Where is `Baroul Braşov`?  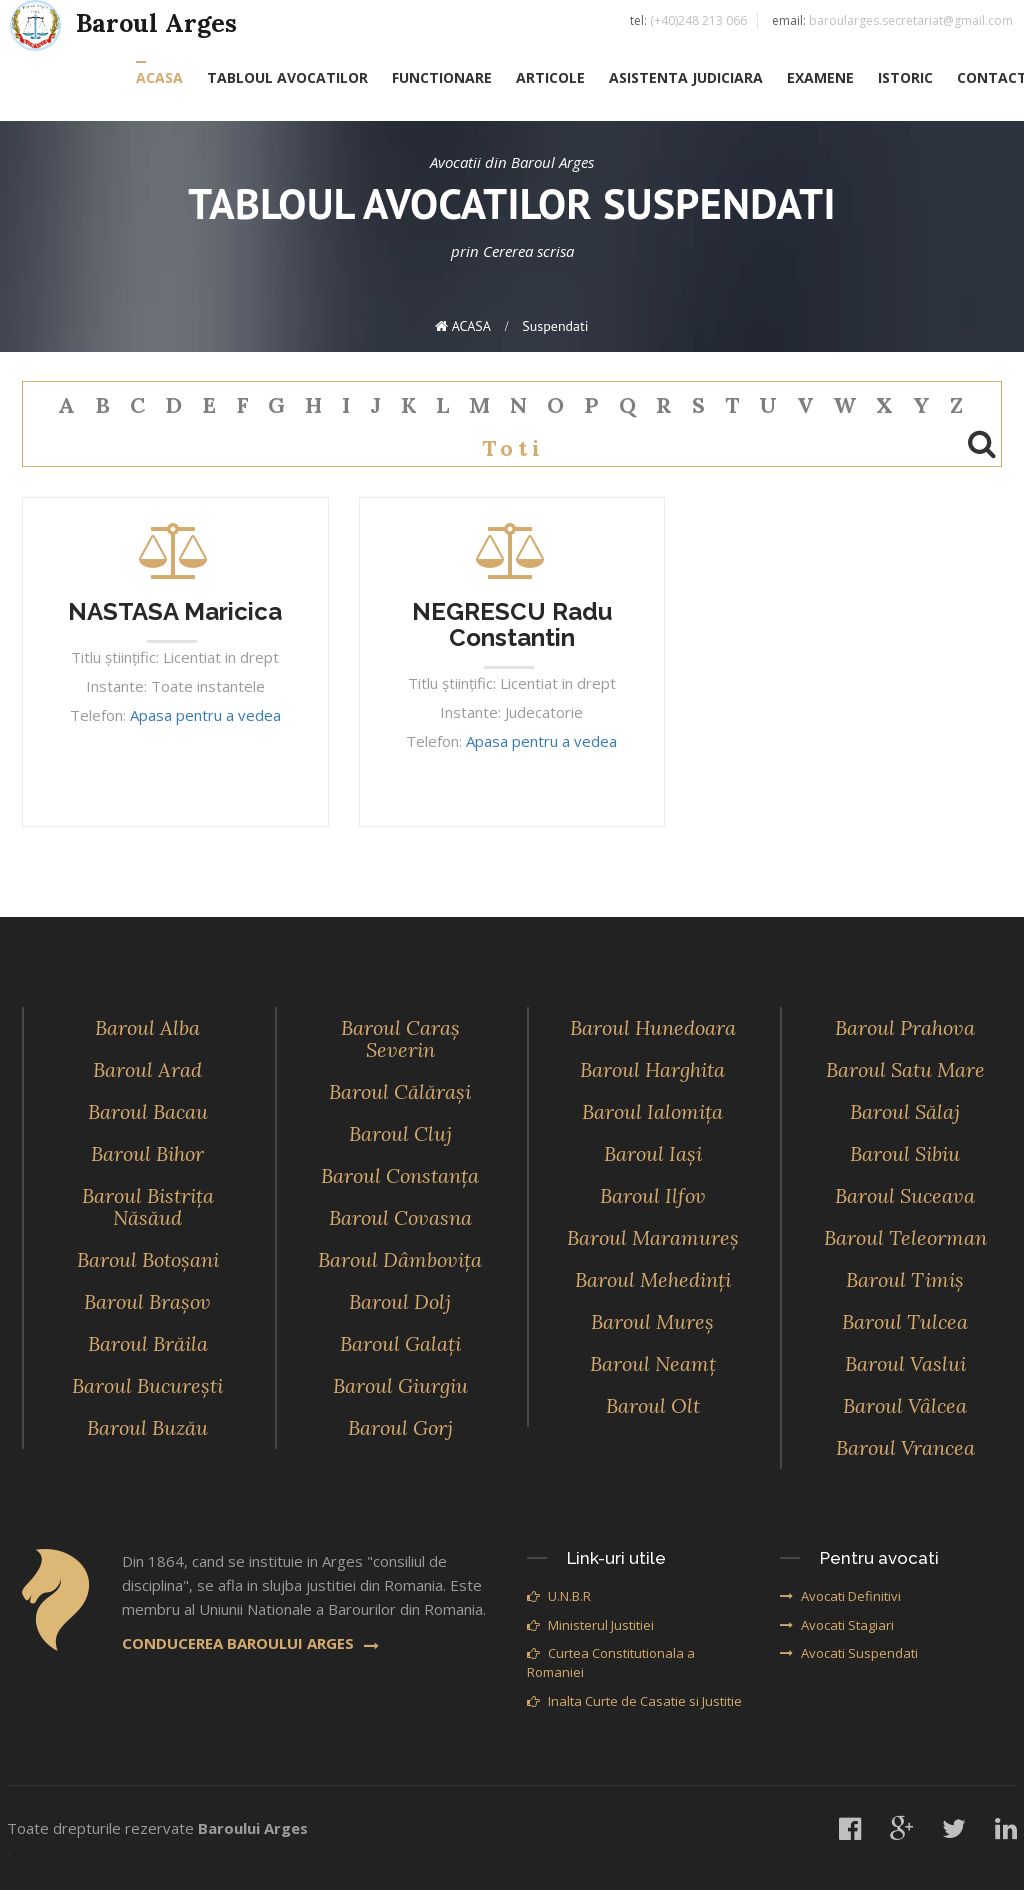 Baroul Braşov is located at coordinates (147, 1301).